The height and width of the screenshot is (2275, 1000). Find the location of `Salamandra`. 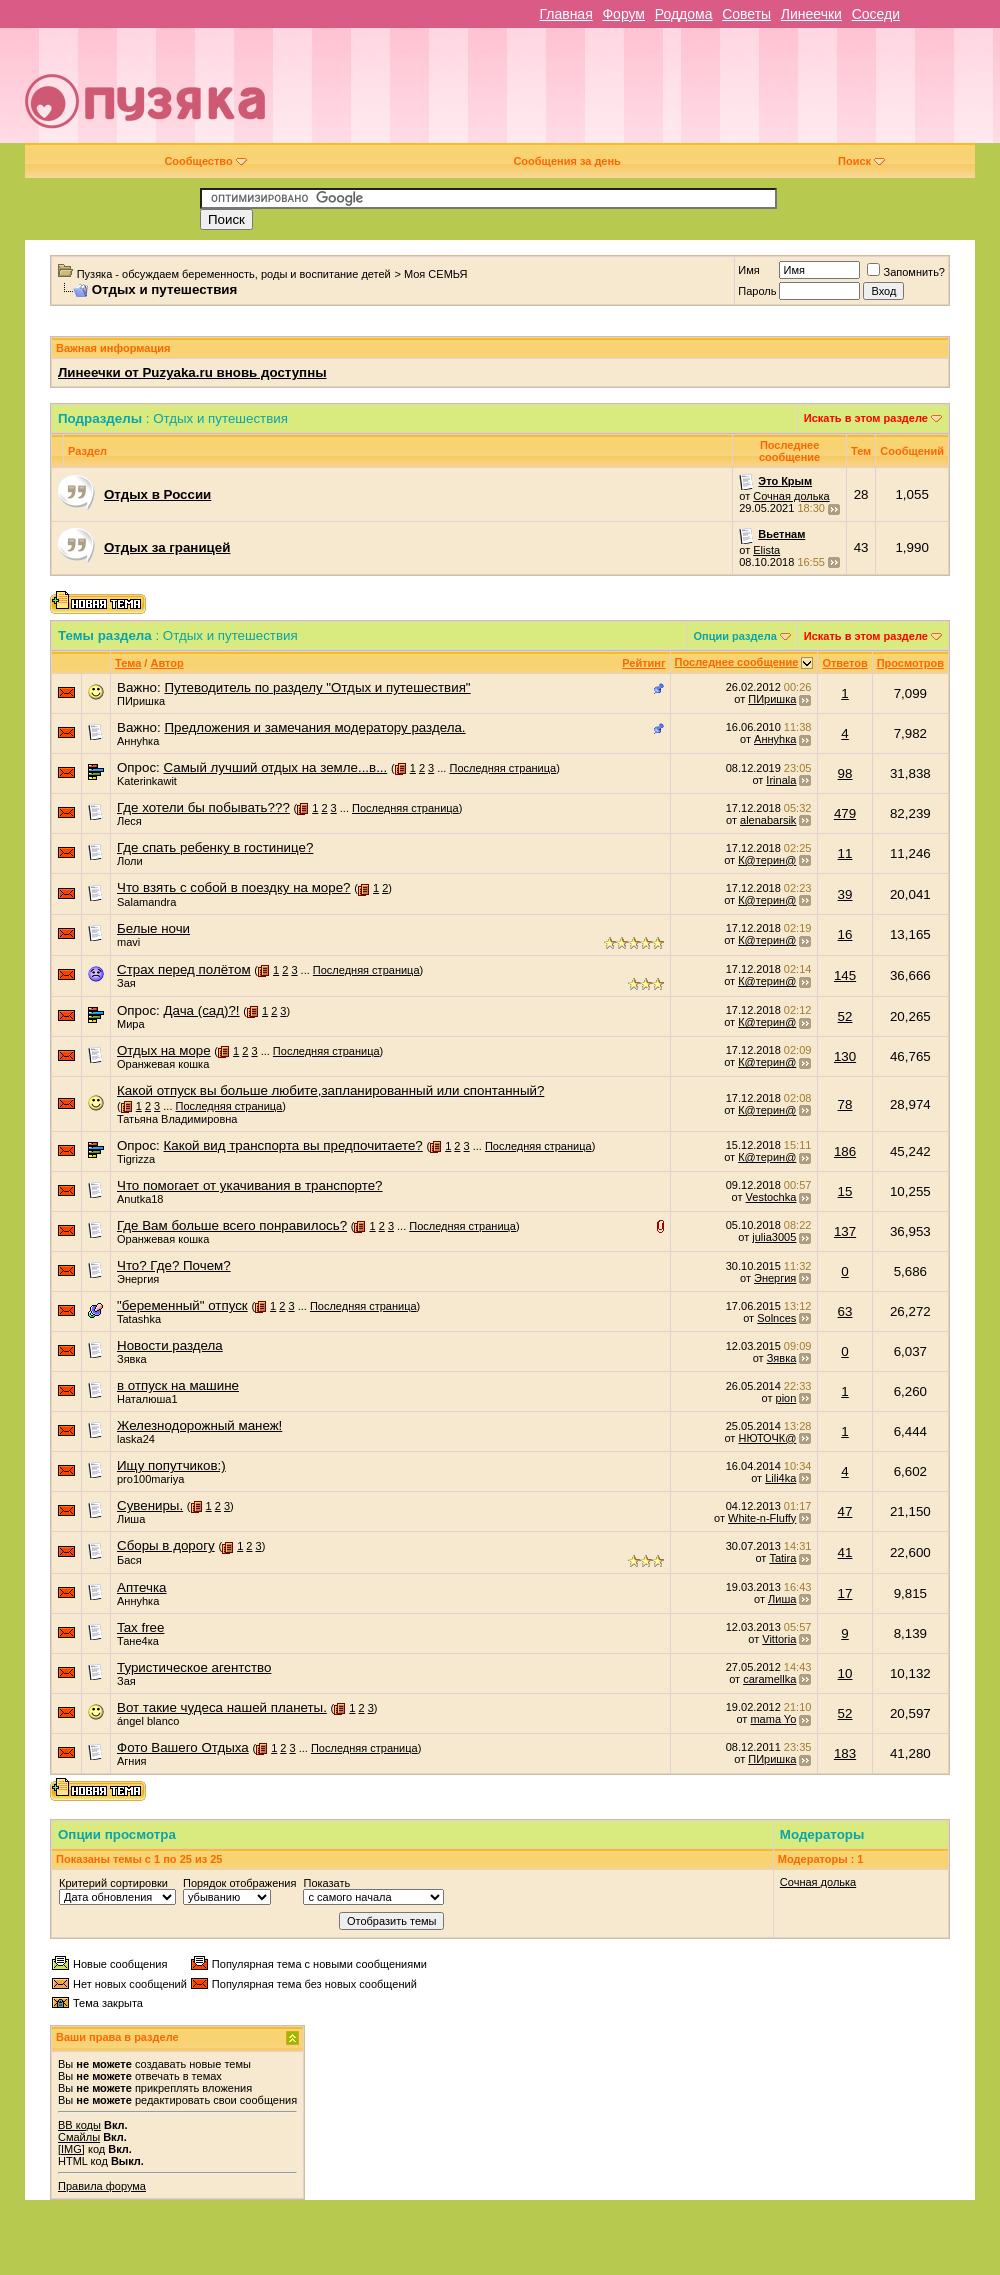

Salamandra is located at coordinates (146, 902).